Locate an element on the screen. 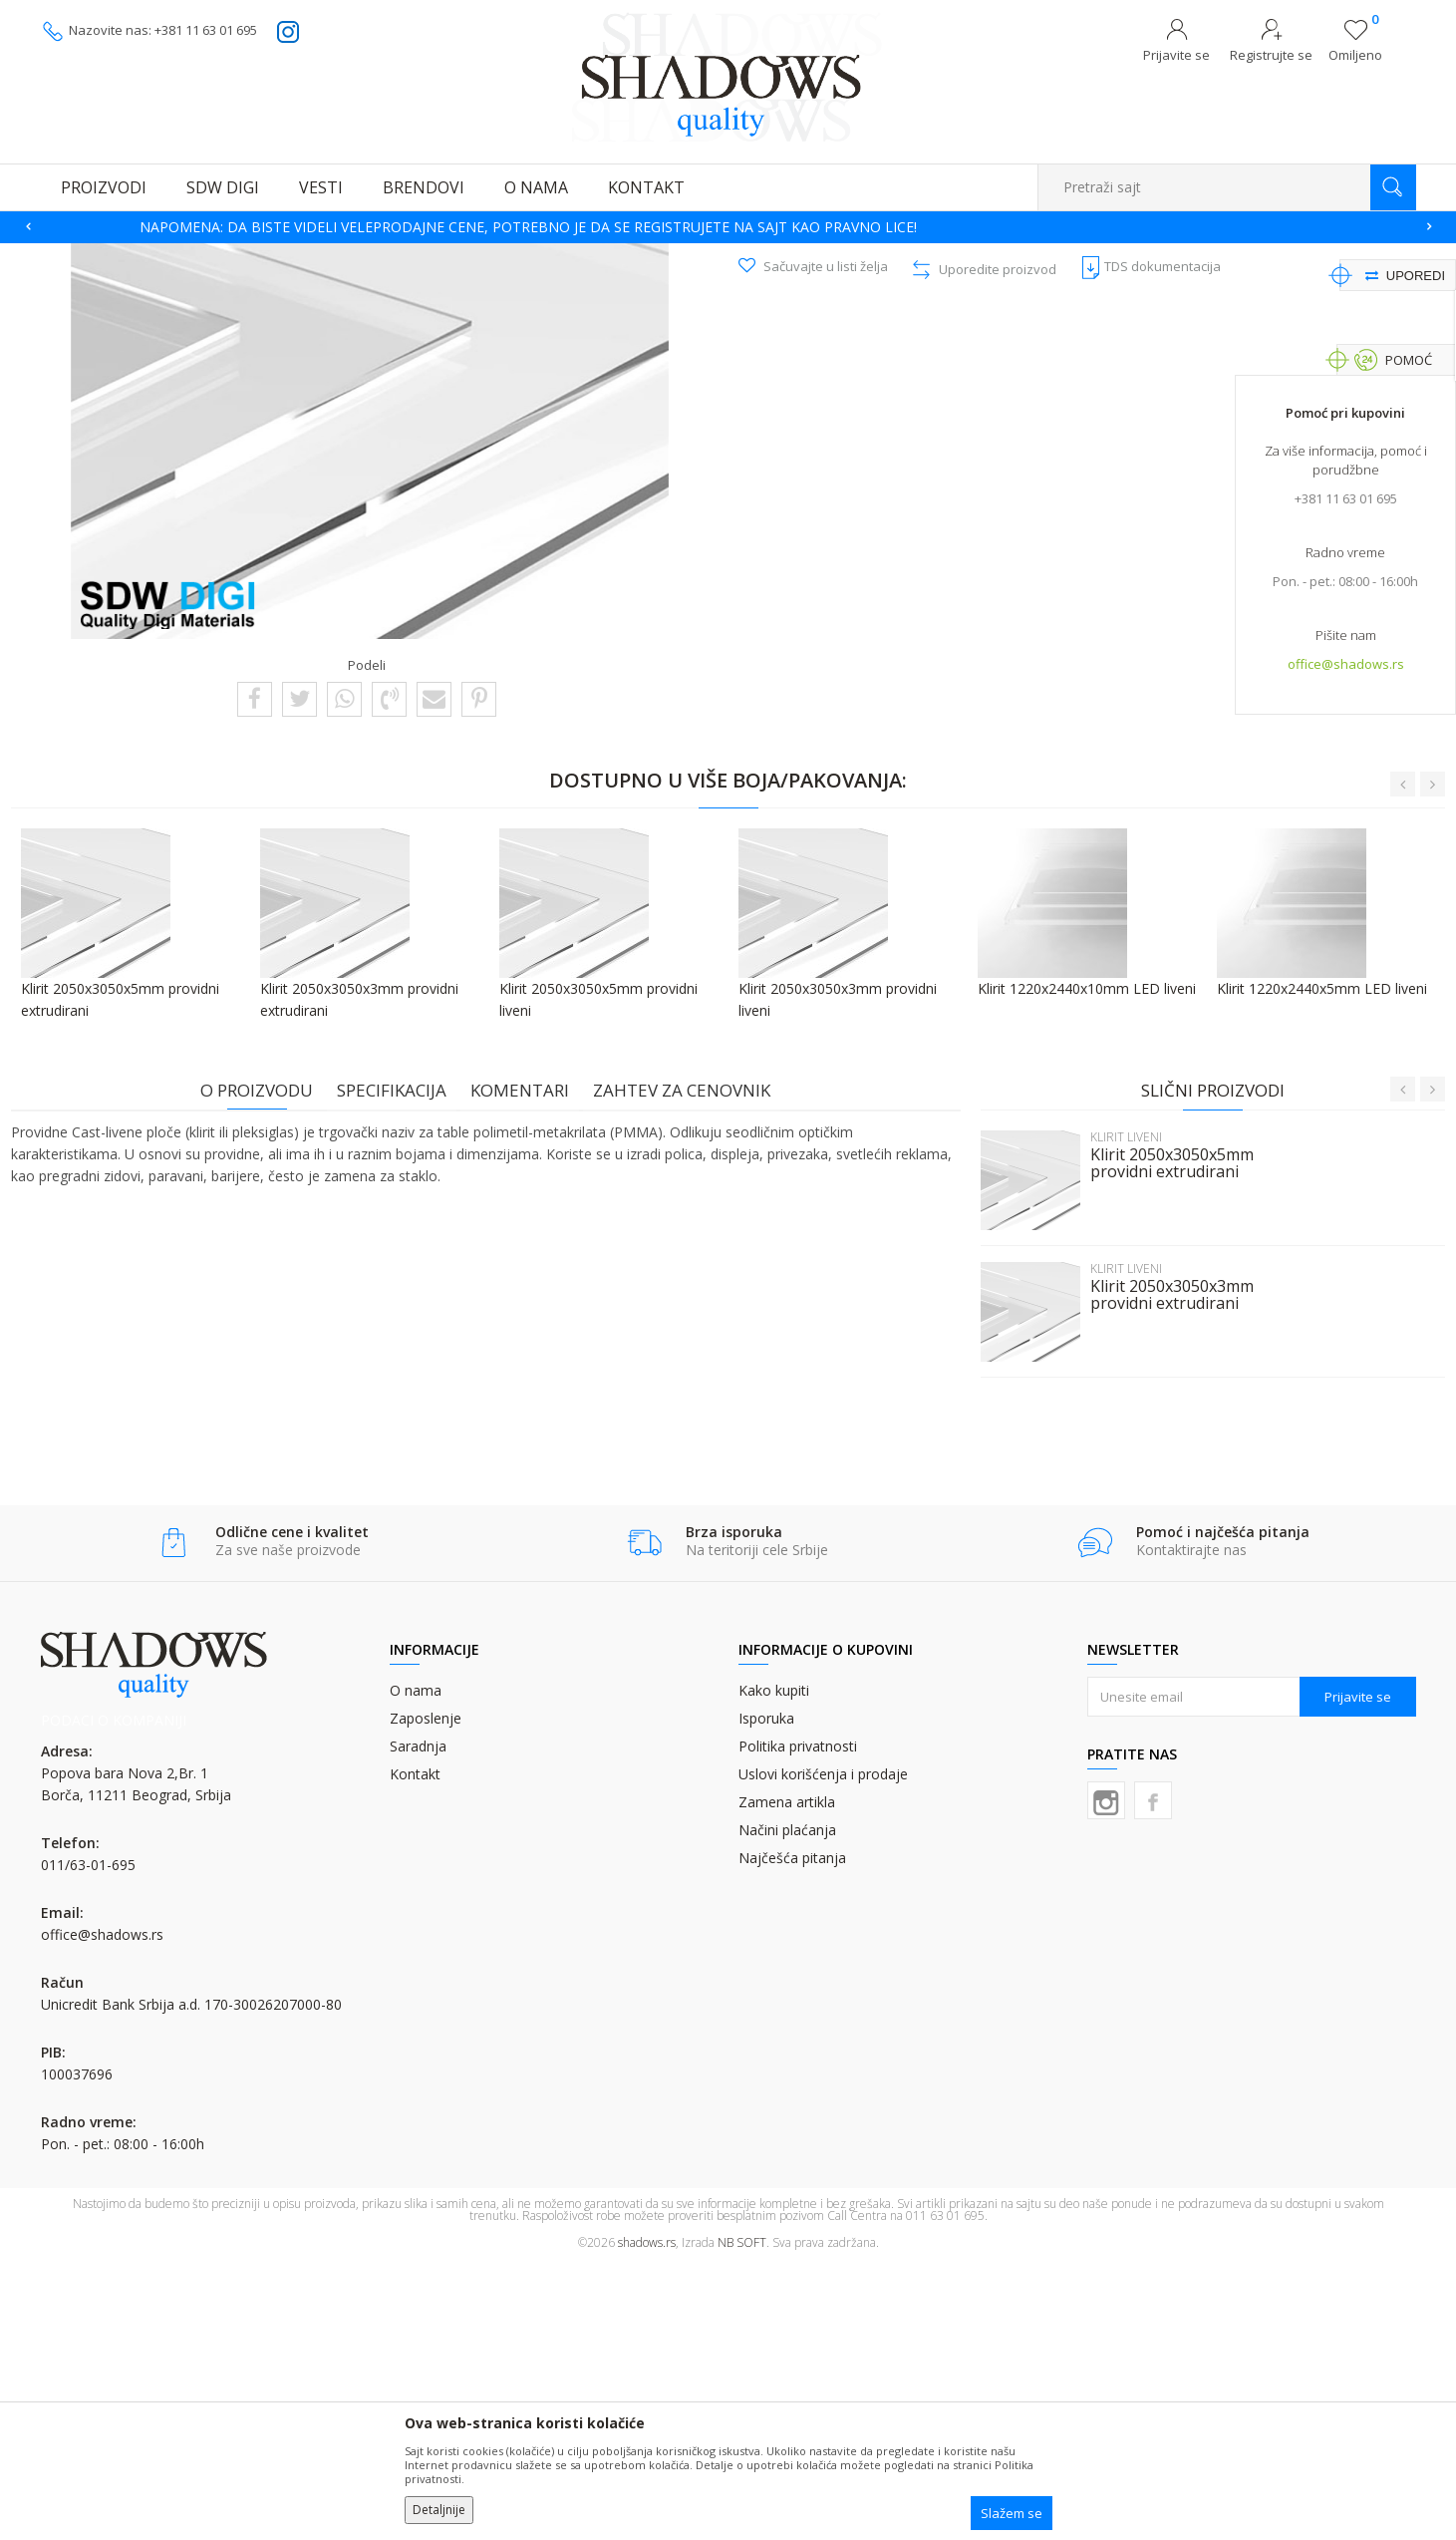 The image size is (1456, 2540). Specifikacija is located at coordinates (401, 1362).